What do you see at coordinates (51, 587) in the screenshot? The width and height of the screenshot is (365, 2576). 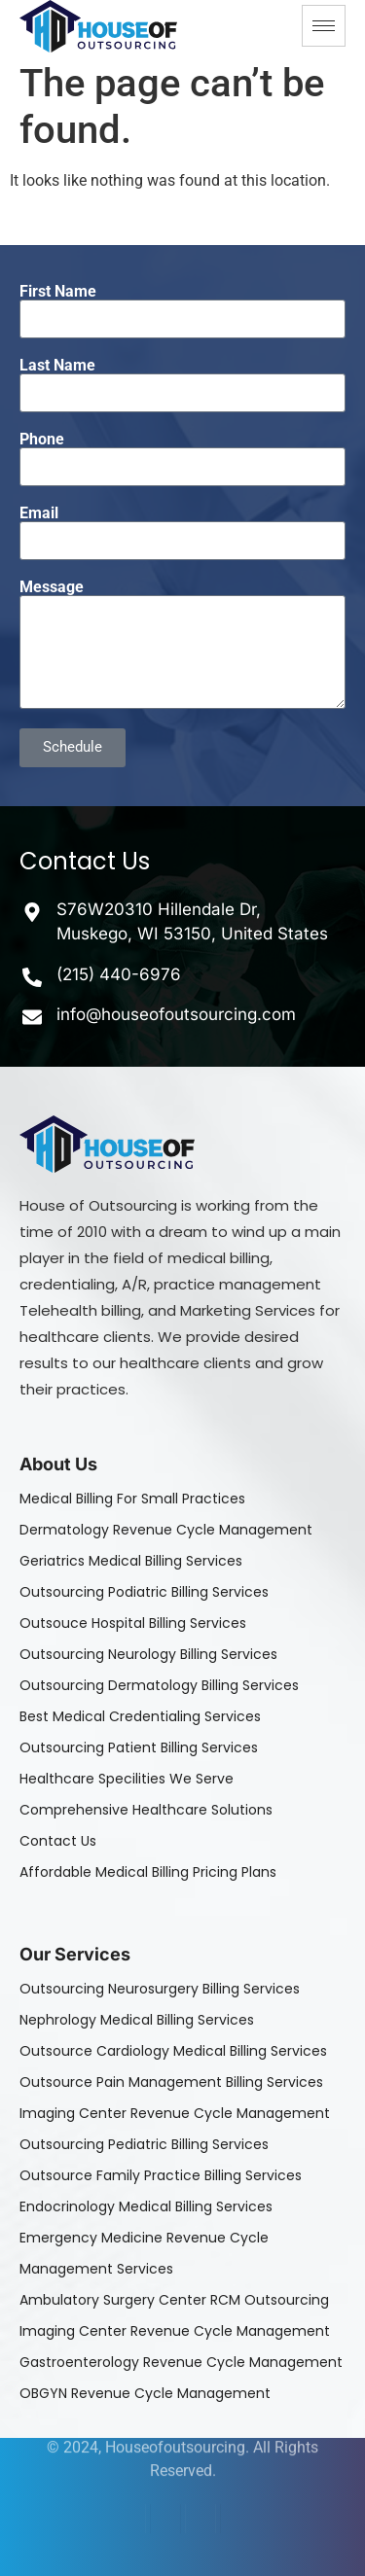 I see `Message` at bounding box center [51, 587].